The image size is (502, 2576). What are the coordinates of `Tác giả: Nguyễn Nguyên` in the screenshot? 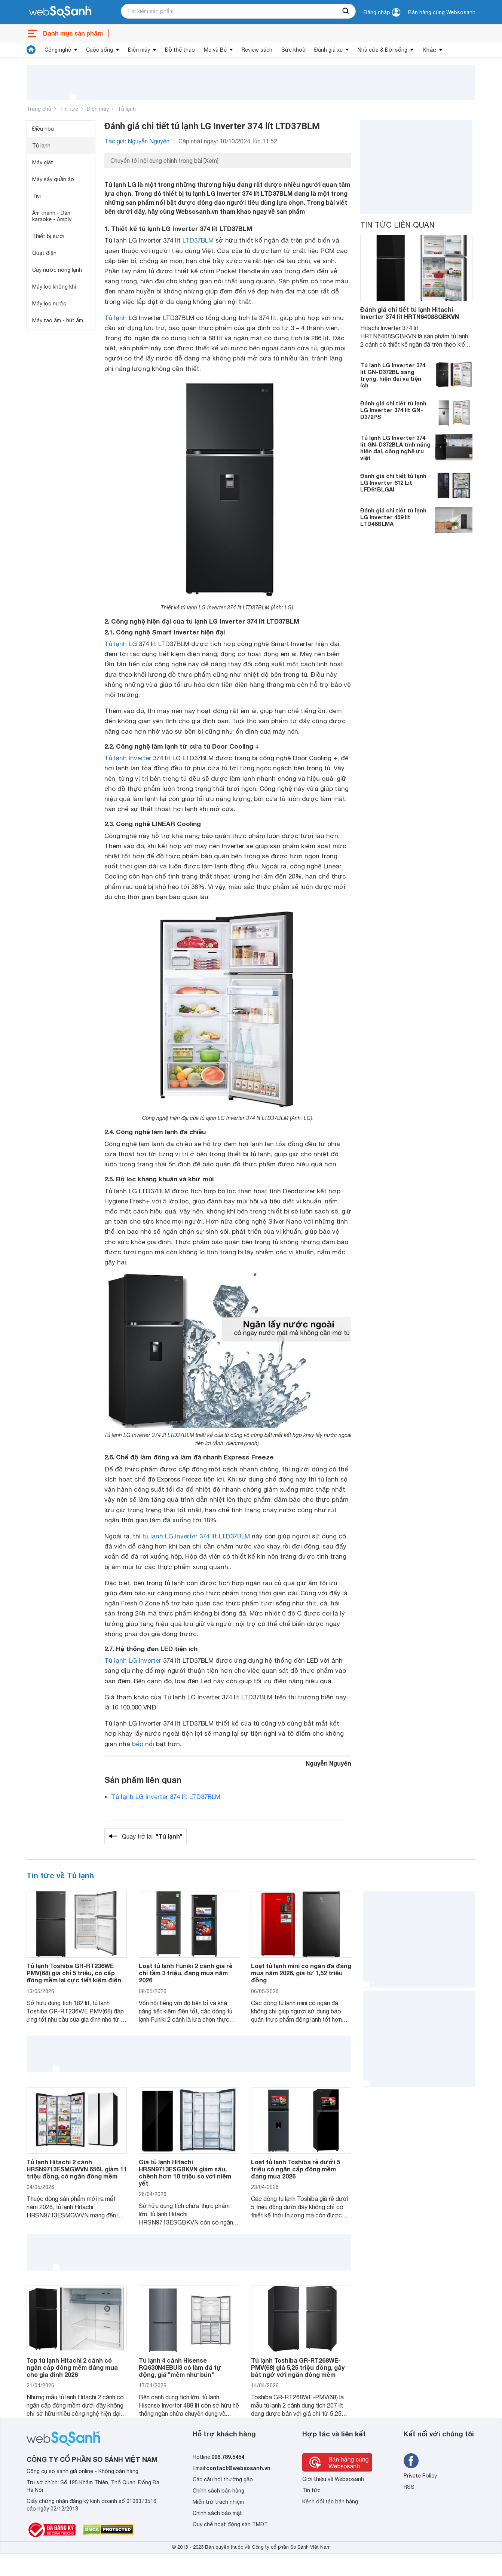 It's located at (136, 141).